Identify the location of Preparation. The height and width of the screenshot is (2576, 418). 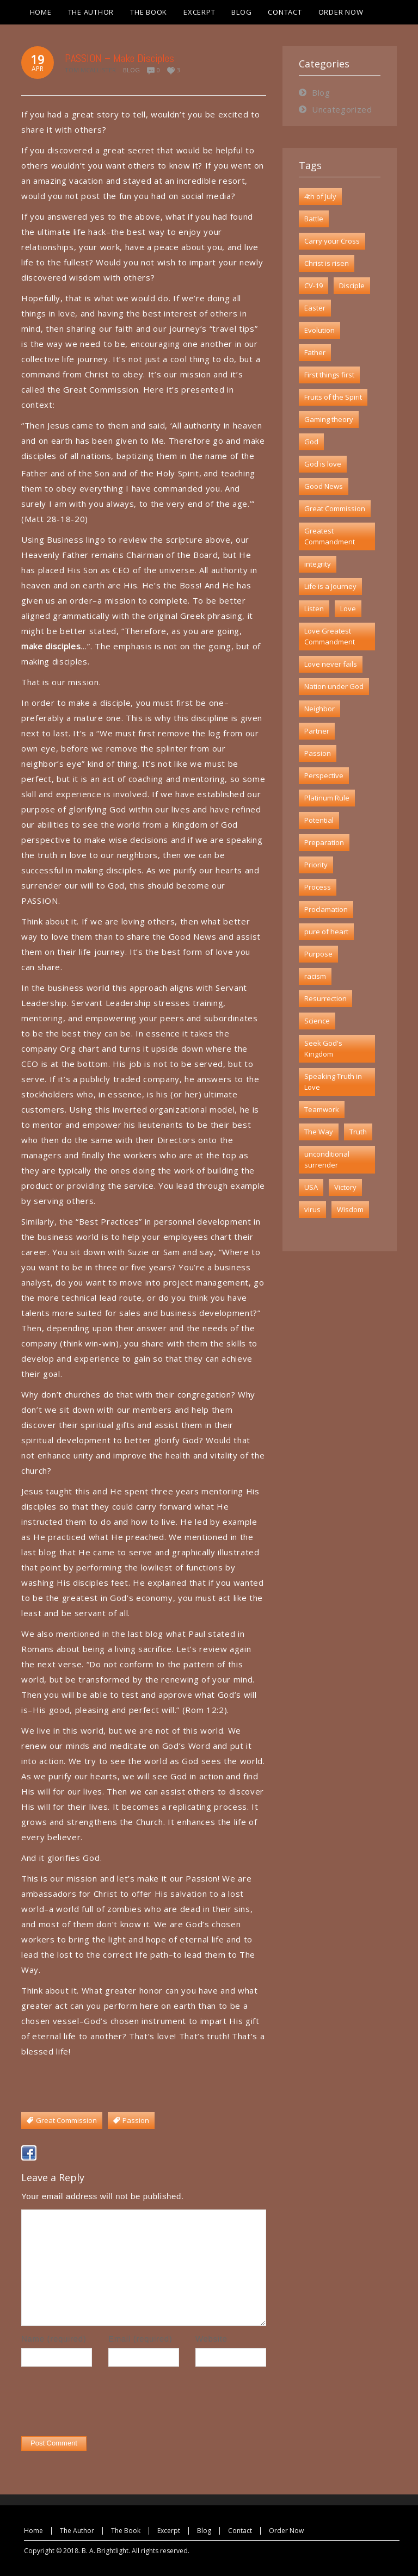
(324, 842).